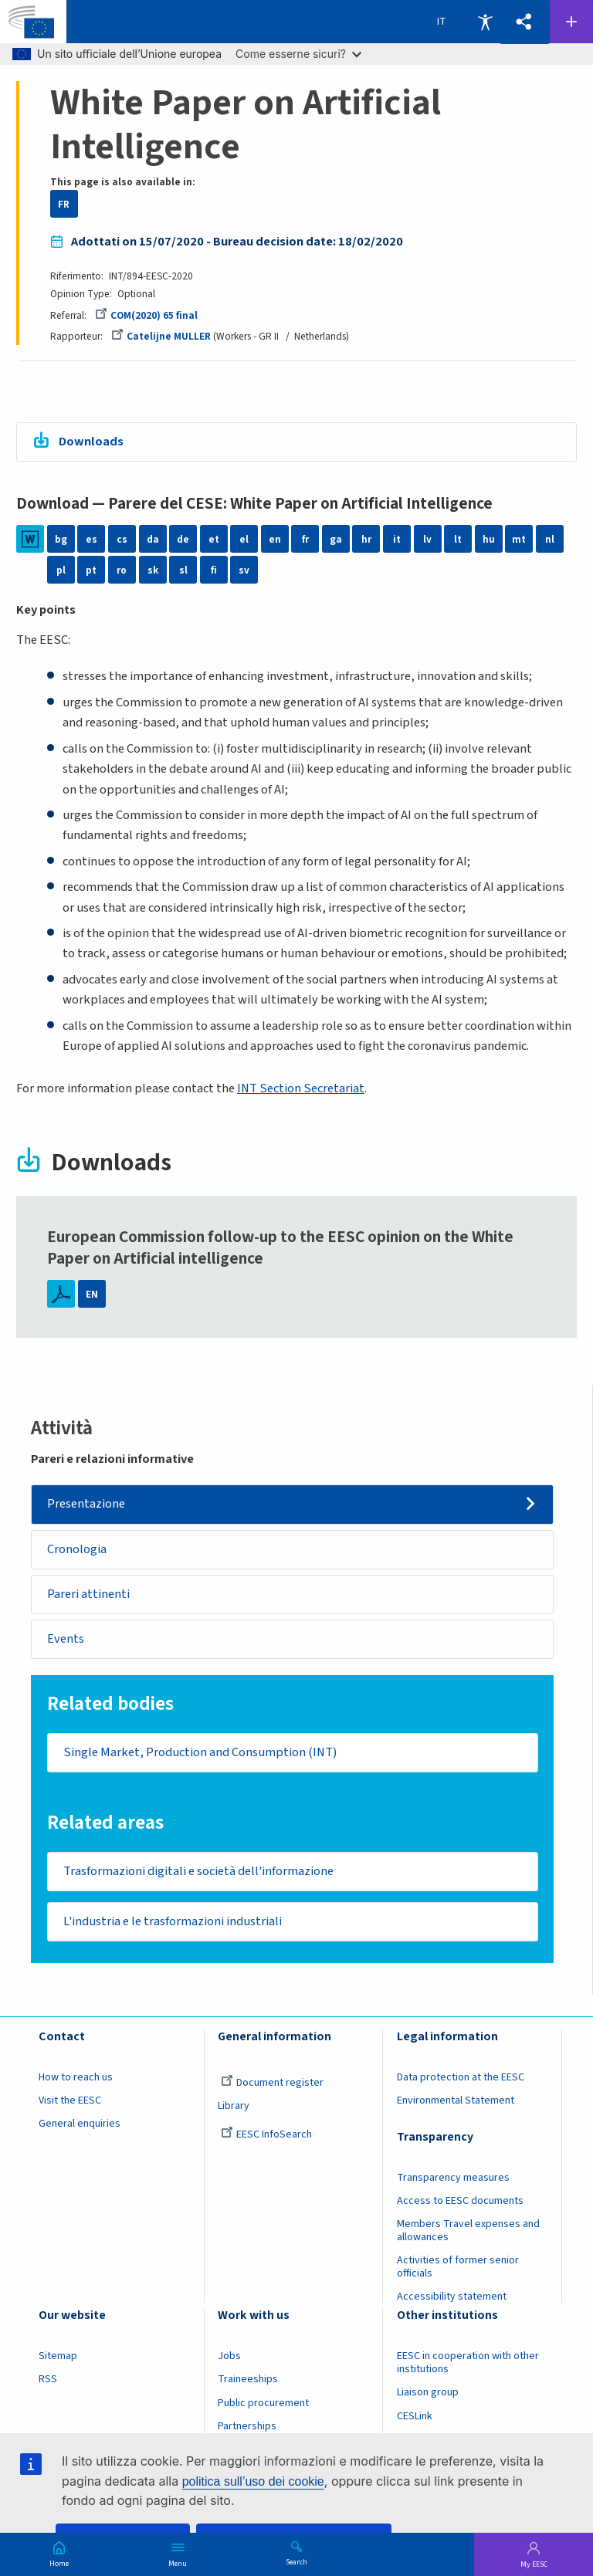 The width and height of the screenshot is (593, 2576). What do you see at coordinates (253, 2481) in the screenshot?
I see `politica sull’uso dei cookie` at bounding box center [253, 2481].